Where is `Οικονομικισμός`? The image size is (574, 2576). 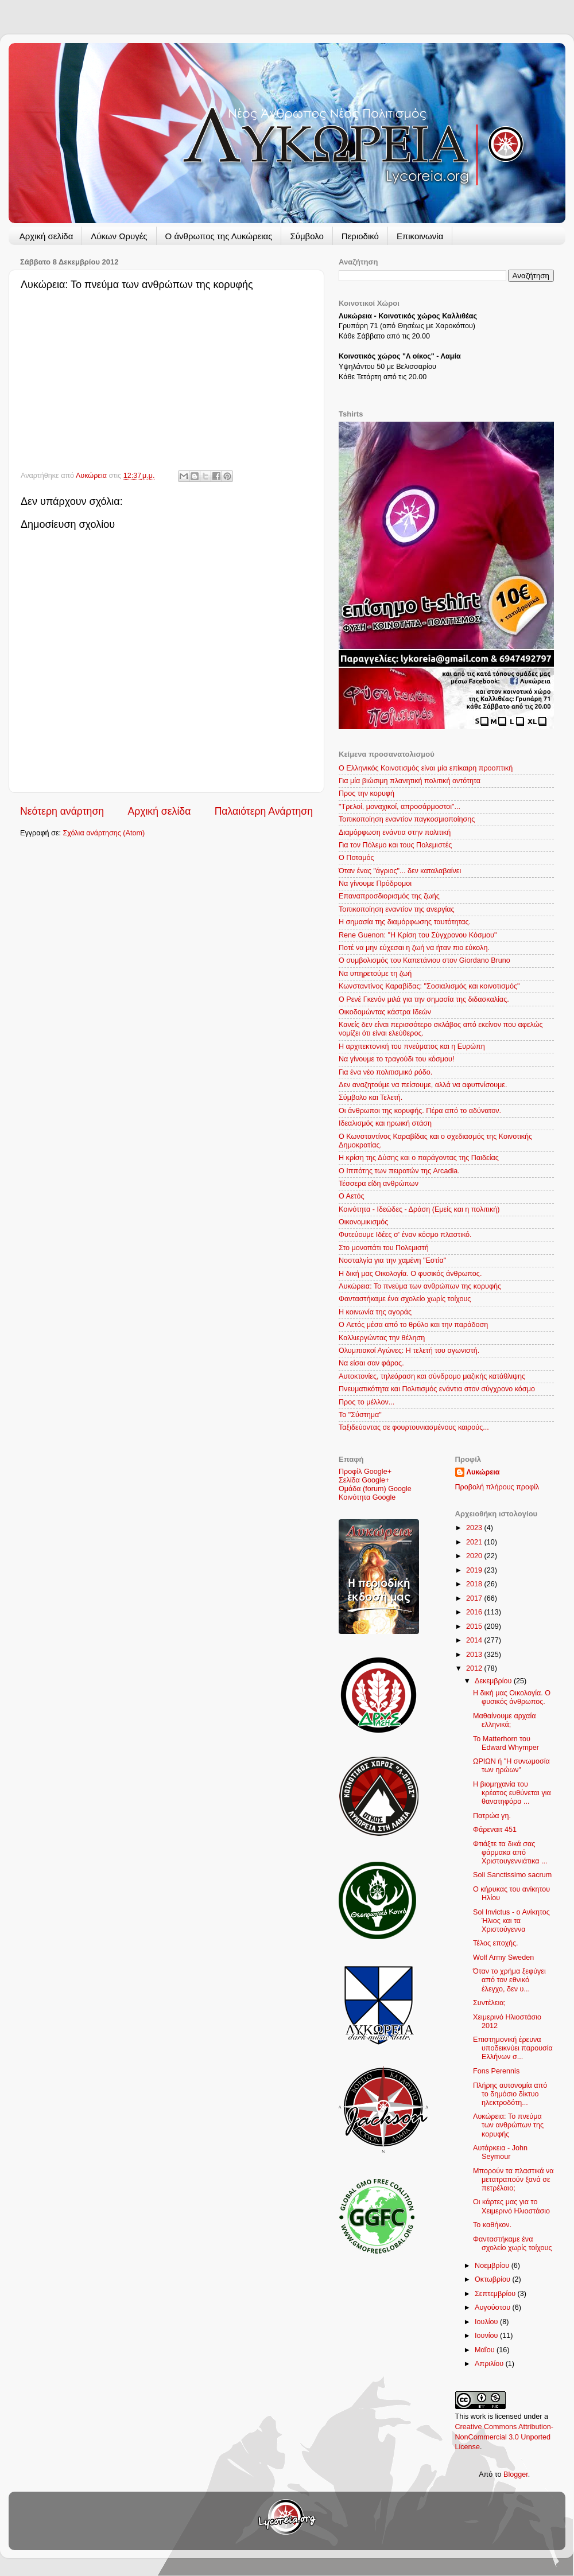 Οικονομικισμός is located at coordinates (363, 1222).